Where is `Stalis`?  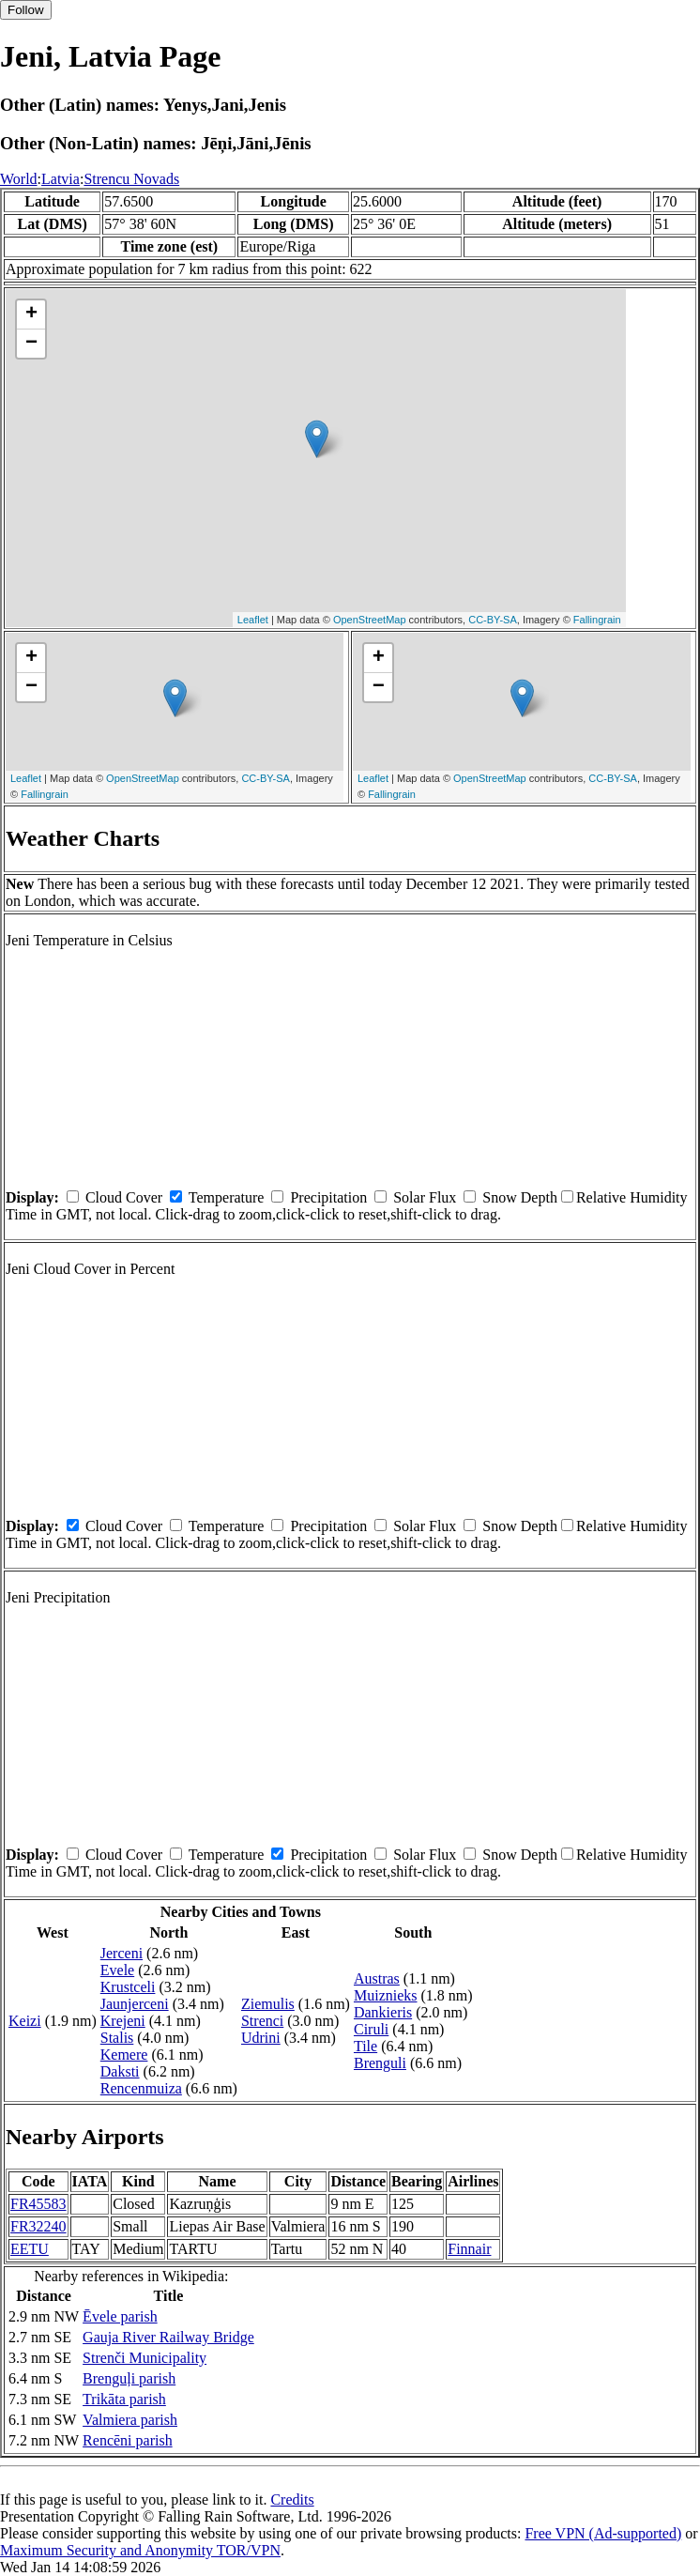
Stalis is located at coordinates (117, 2038).